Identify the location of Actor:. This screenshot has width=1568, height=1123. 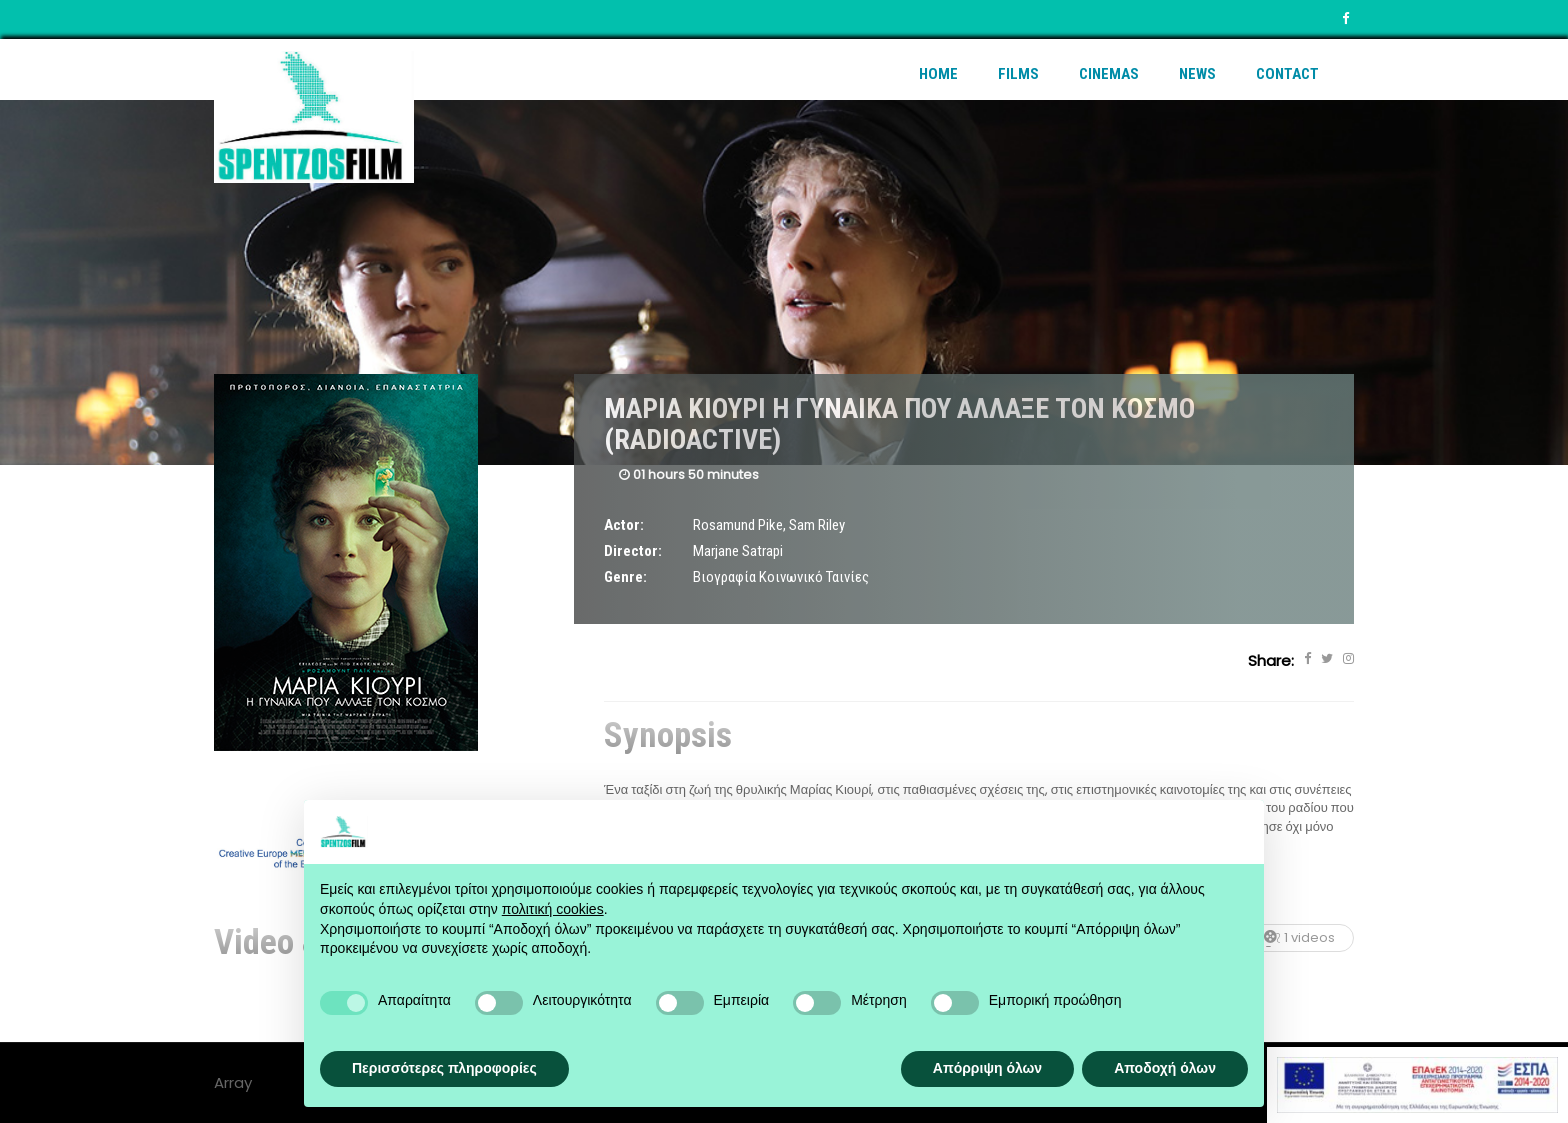
(624, 525).